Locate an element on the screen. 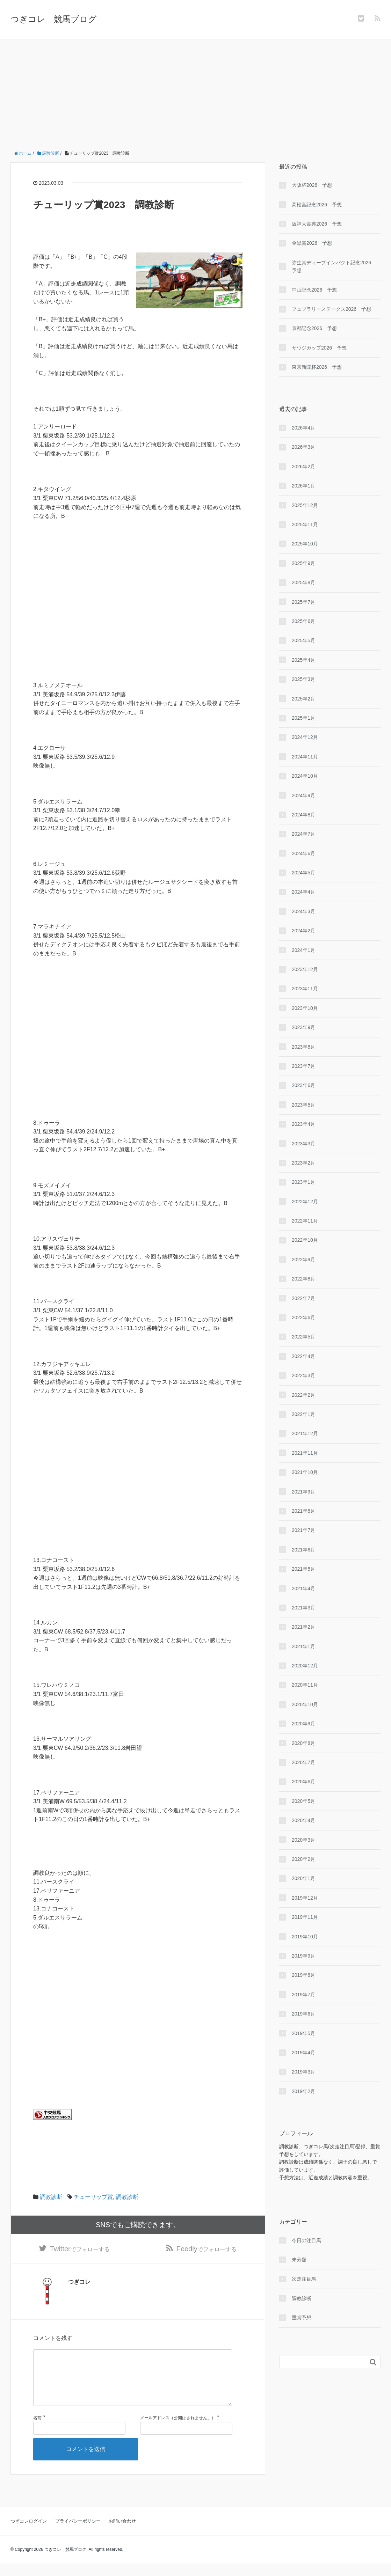 The width and height of the screenshot is (391, 2576). 2021年5月 is located at coordinates (303, 1569).